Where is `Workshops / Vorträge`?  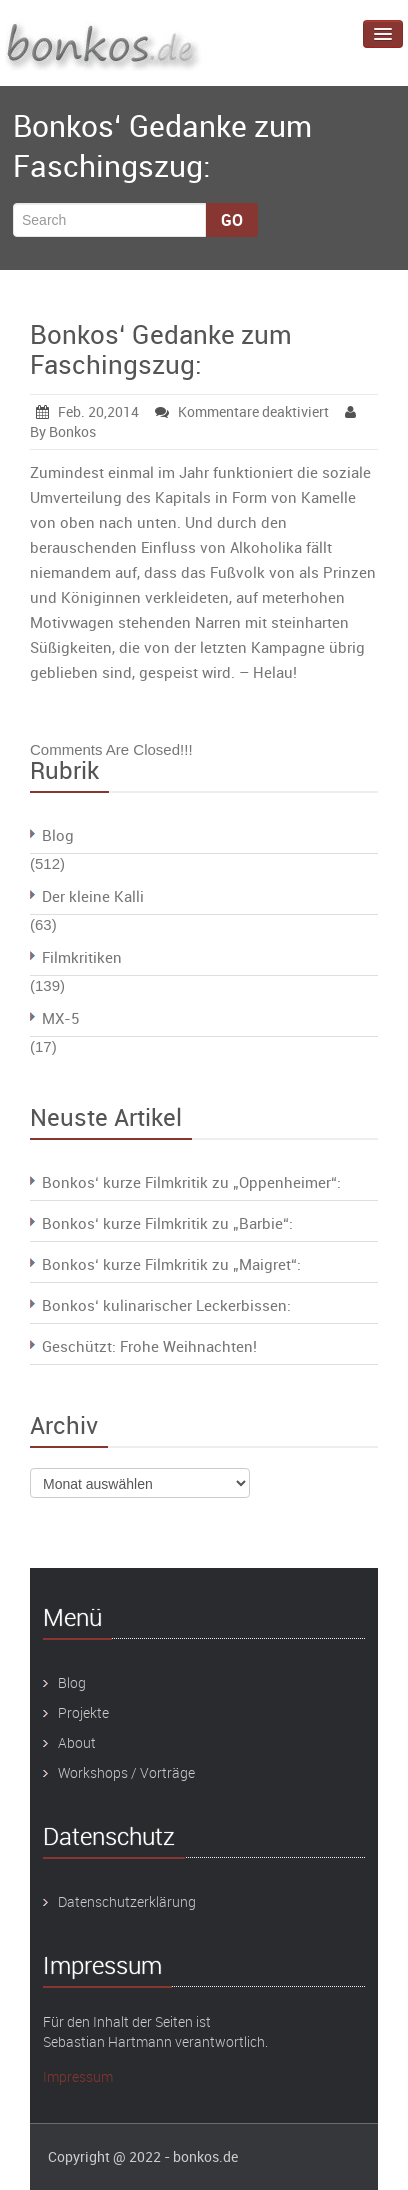
Workshops / Vorträge is located at coordinates (126, 1772).